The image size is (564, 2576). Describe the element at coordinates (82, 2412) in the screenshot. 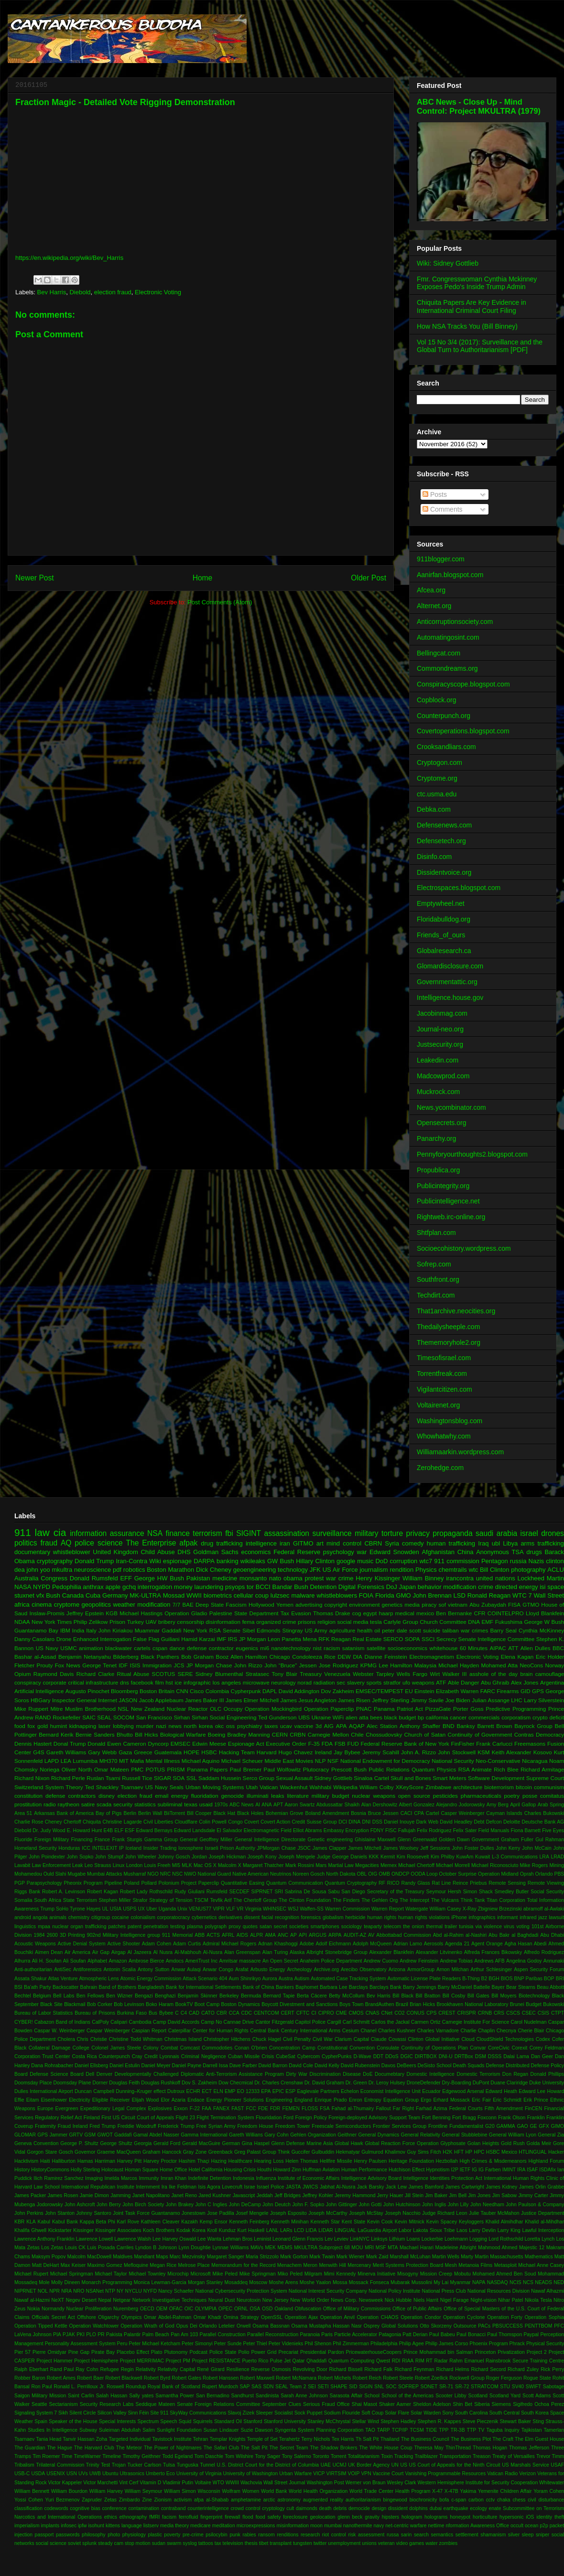

I see `Silent Circle` at that location.